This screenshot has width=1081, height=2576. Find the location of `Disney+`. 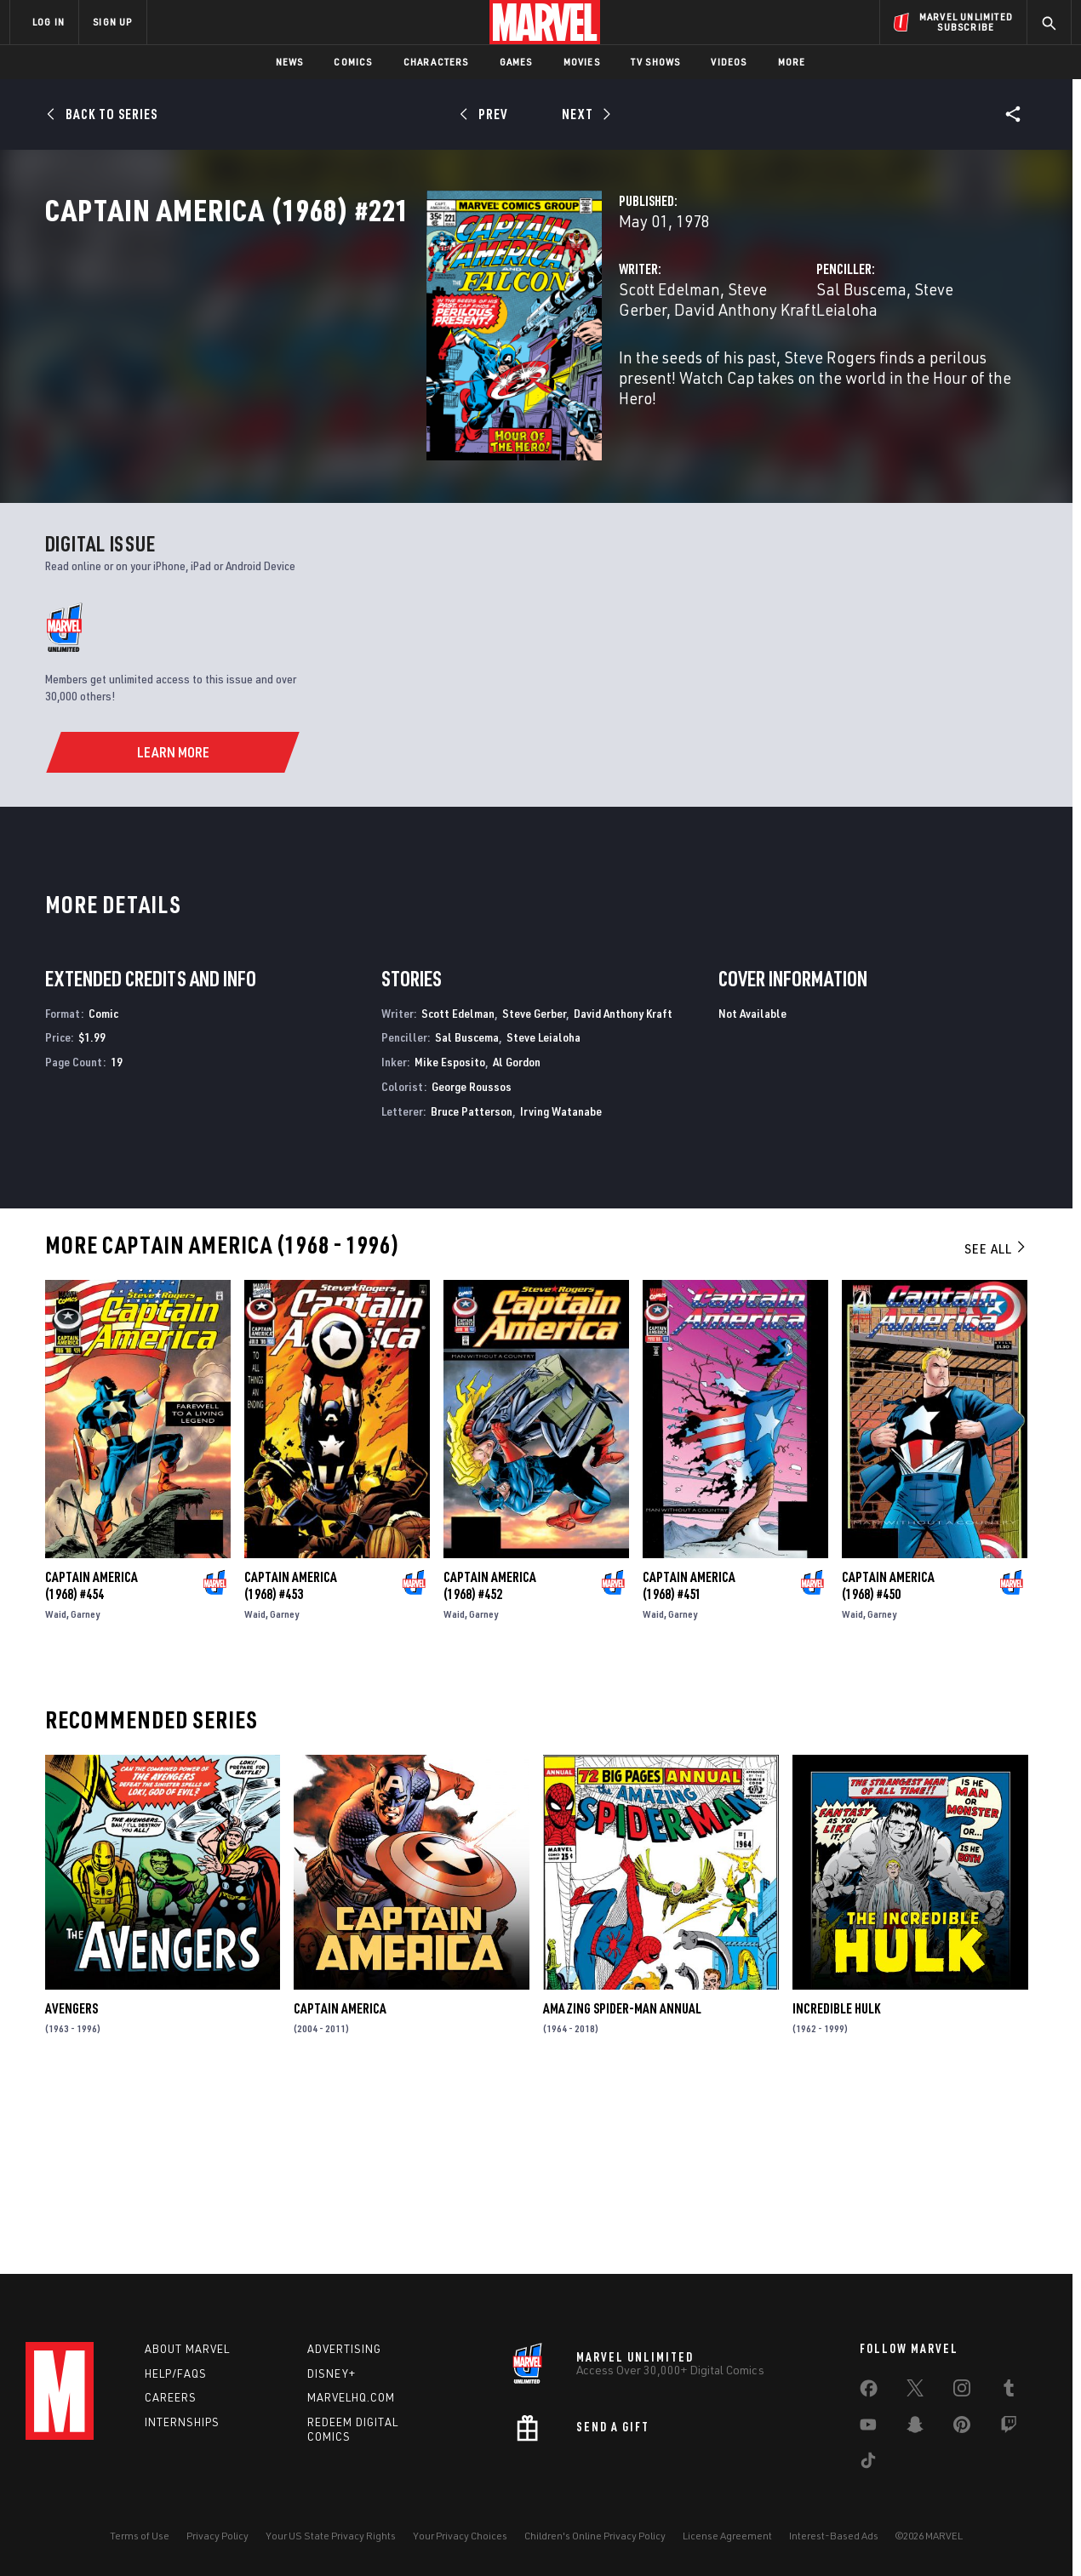

Disney+ is located at coordinates (331, 2373).